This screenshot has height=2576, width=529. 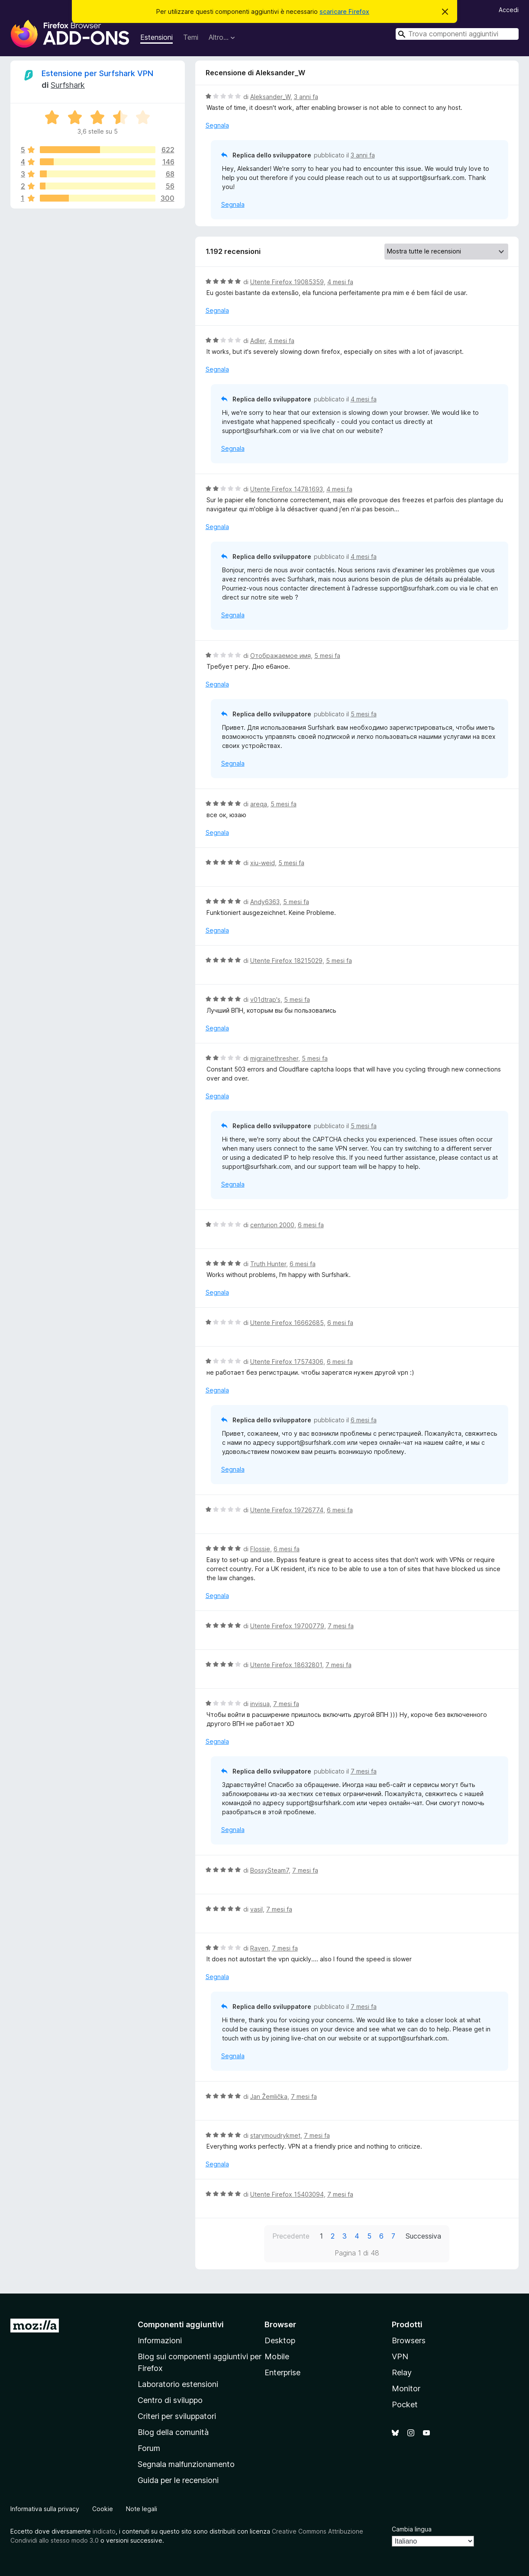 I want to click on Criteri per sviluppatori, so click(x=177, y=2416).